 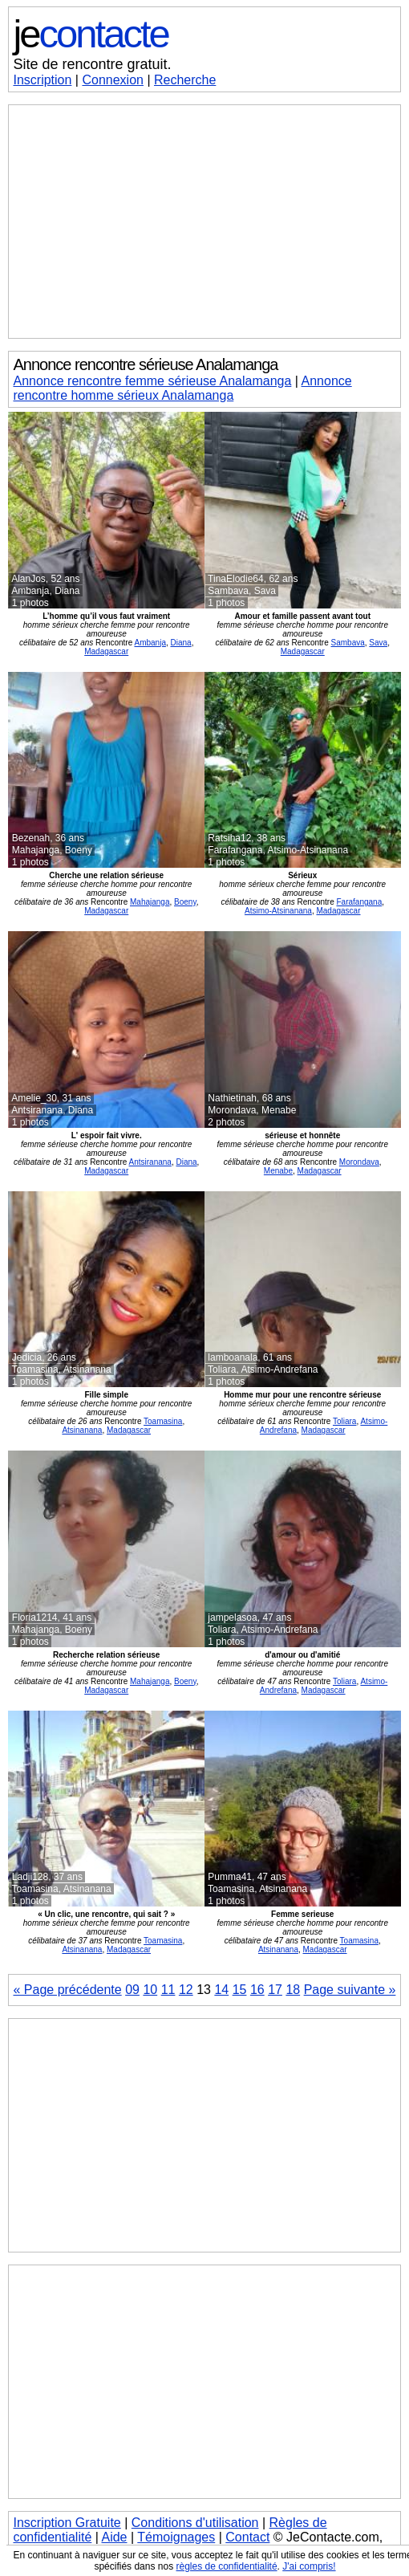 What do you see at coordinates (163, 1421) in the screenshot?
I see `Toamasina` at bounding box center [163, 1421].